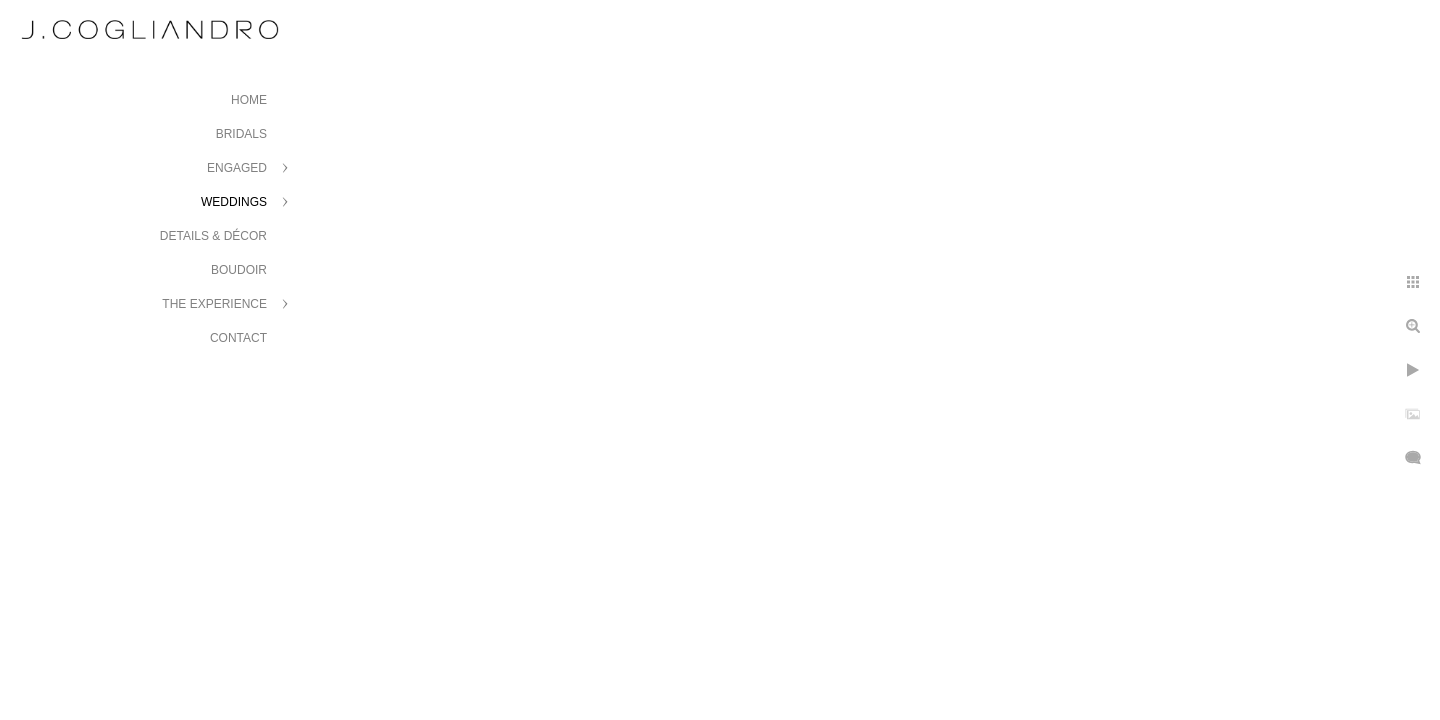 Image resolution: width=1440 pixels, height=720 pixels. Describe the element at coordinates (241, 134) in the screenshot. I see `Bridals` at that location.